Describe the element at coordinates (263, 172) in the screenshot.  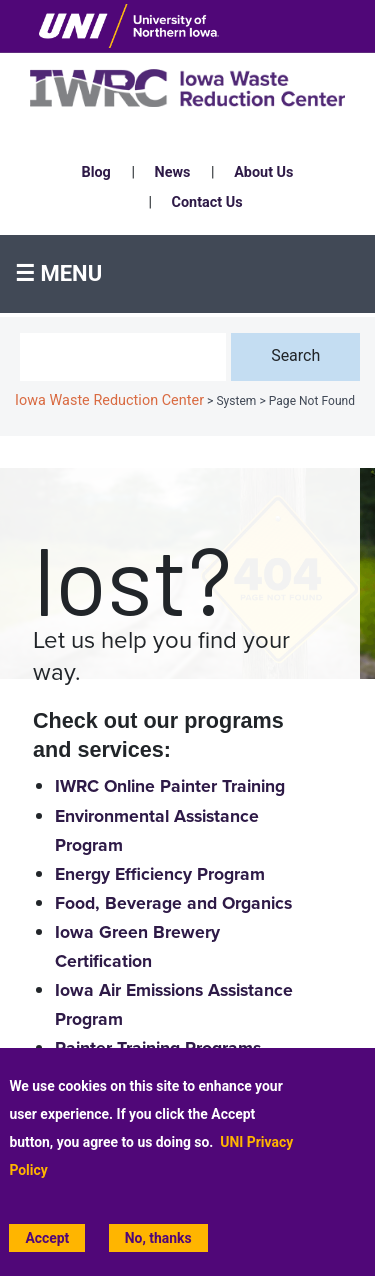
I see `About Us` at that location.